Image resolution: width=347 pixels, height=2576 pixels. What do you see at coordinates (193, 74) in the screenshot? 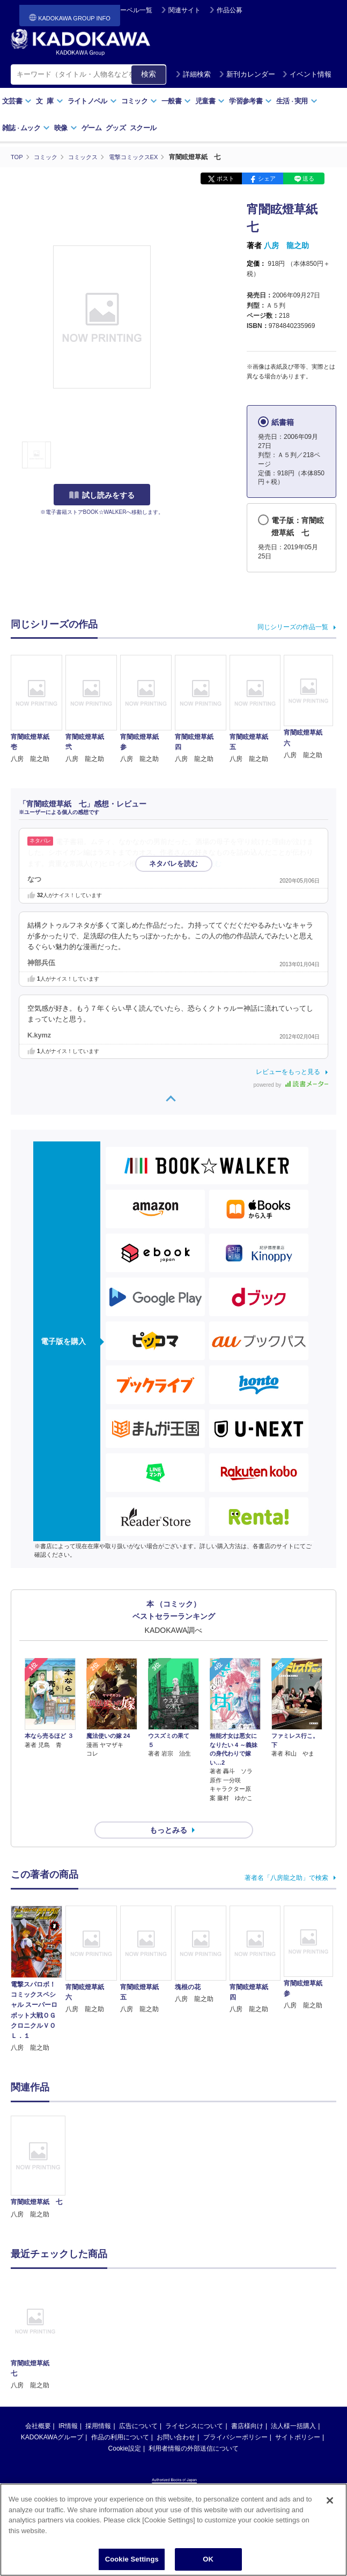
I see `詳細検索` at bounding box center [193, 74].